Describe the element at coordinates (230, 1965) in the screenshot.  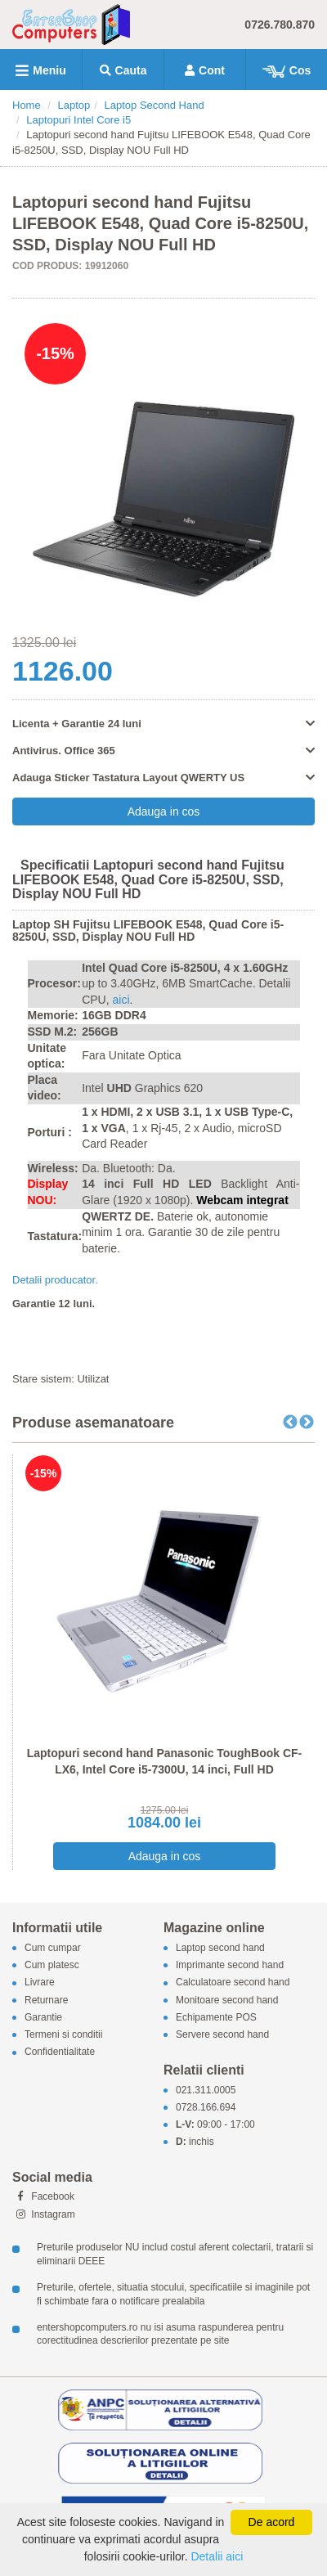
I see `Imprimante second hand` at that location.